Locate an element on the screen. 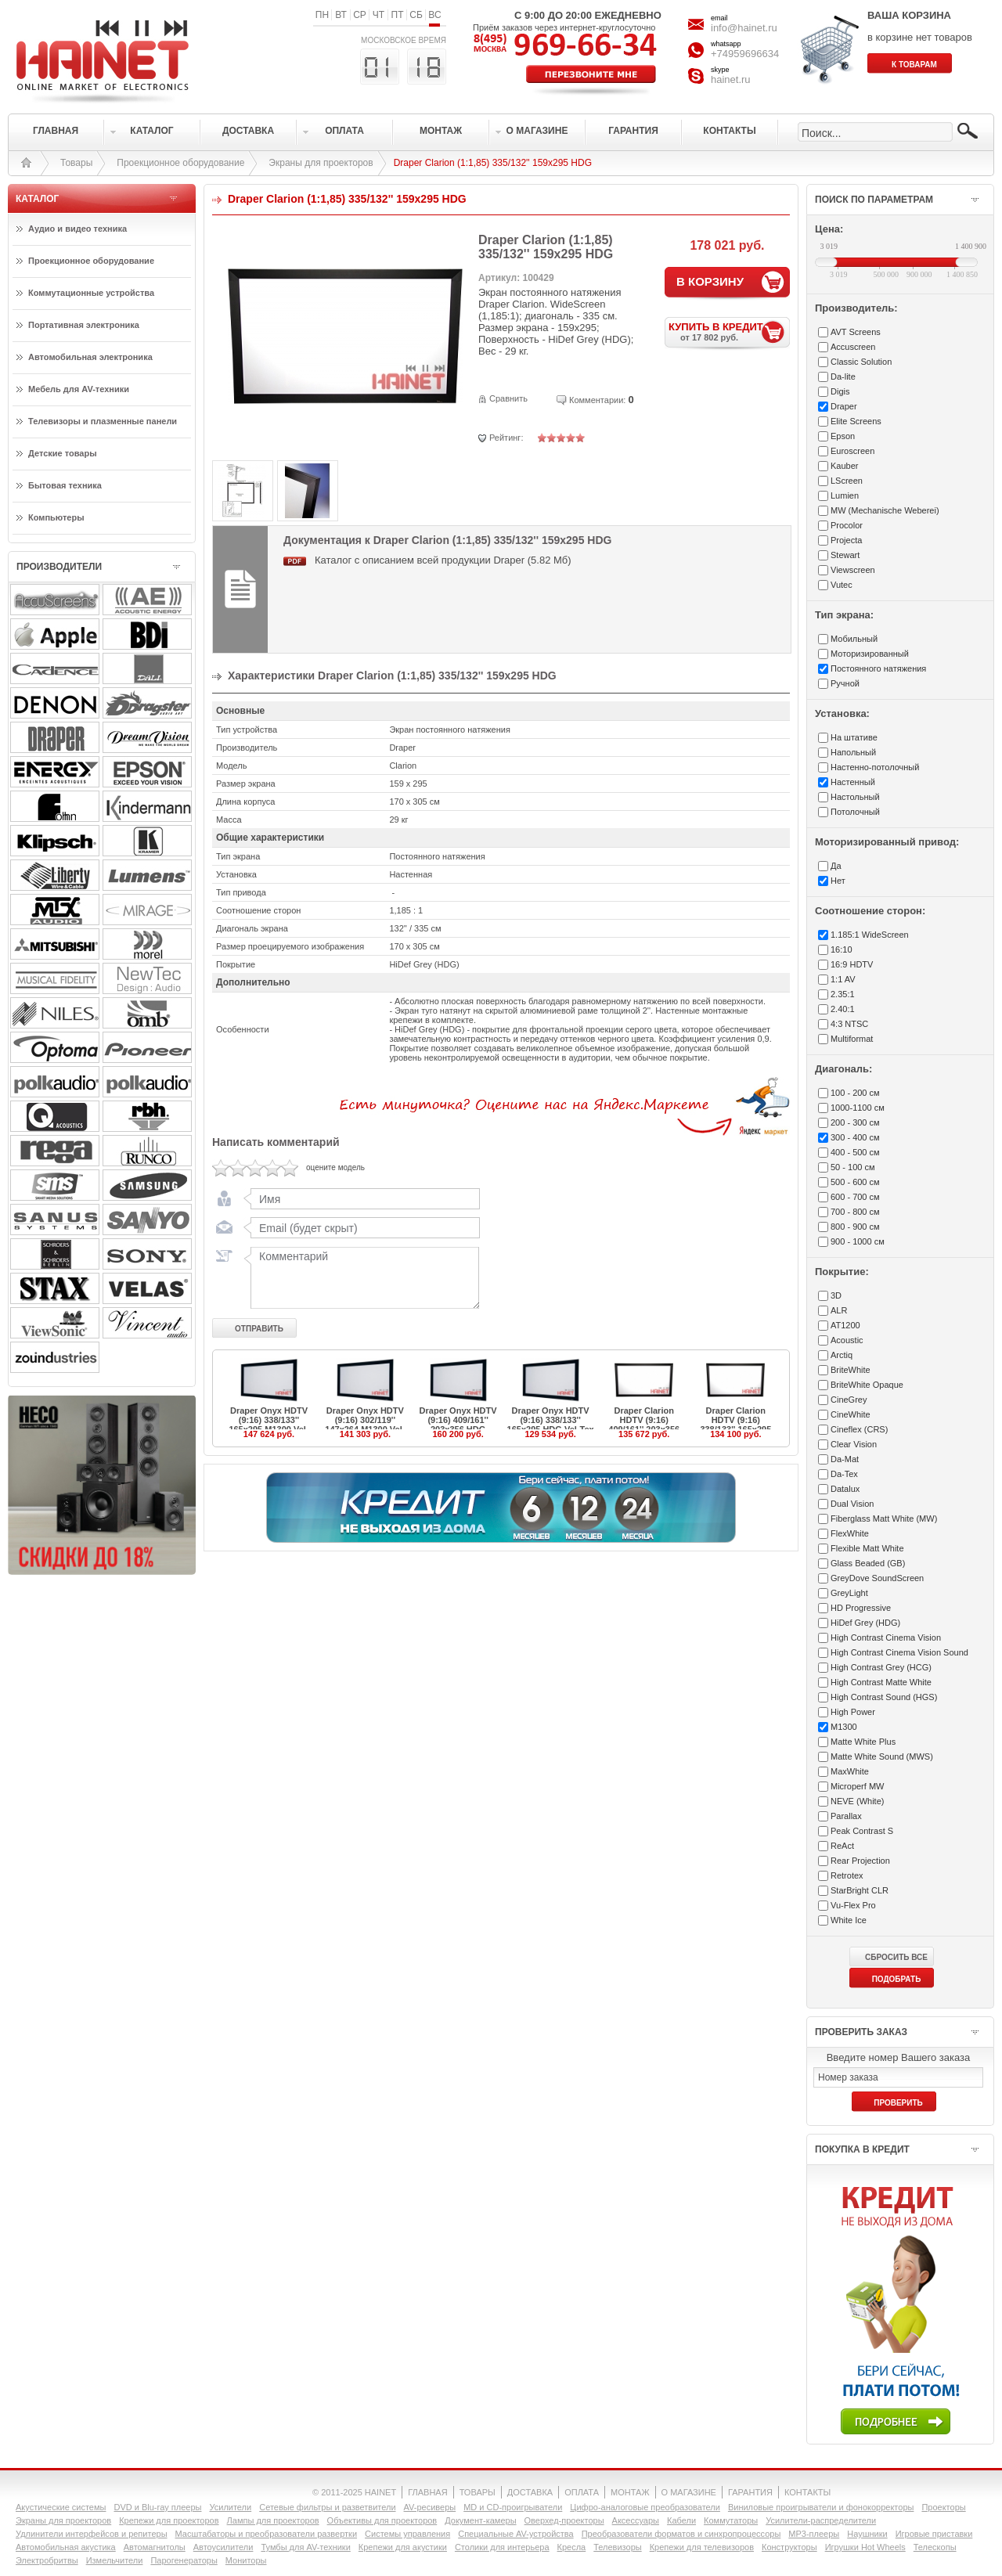 The image size is (1002, 2576). High Contrast Sound (HGS) is located at coordinates (884, 1697).